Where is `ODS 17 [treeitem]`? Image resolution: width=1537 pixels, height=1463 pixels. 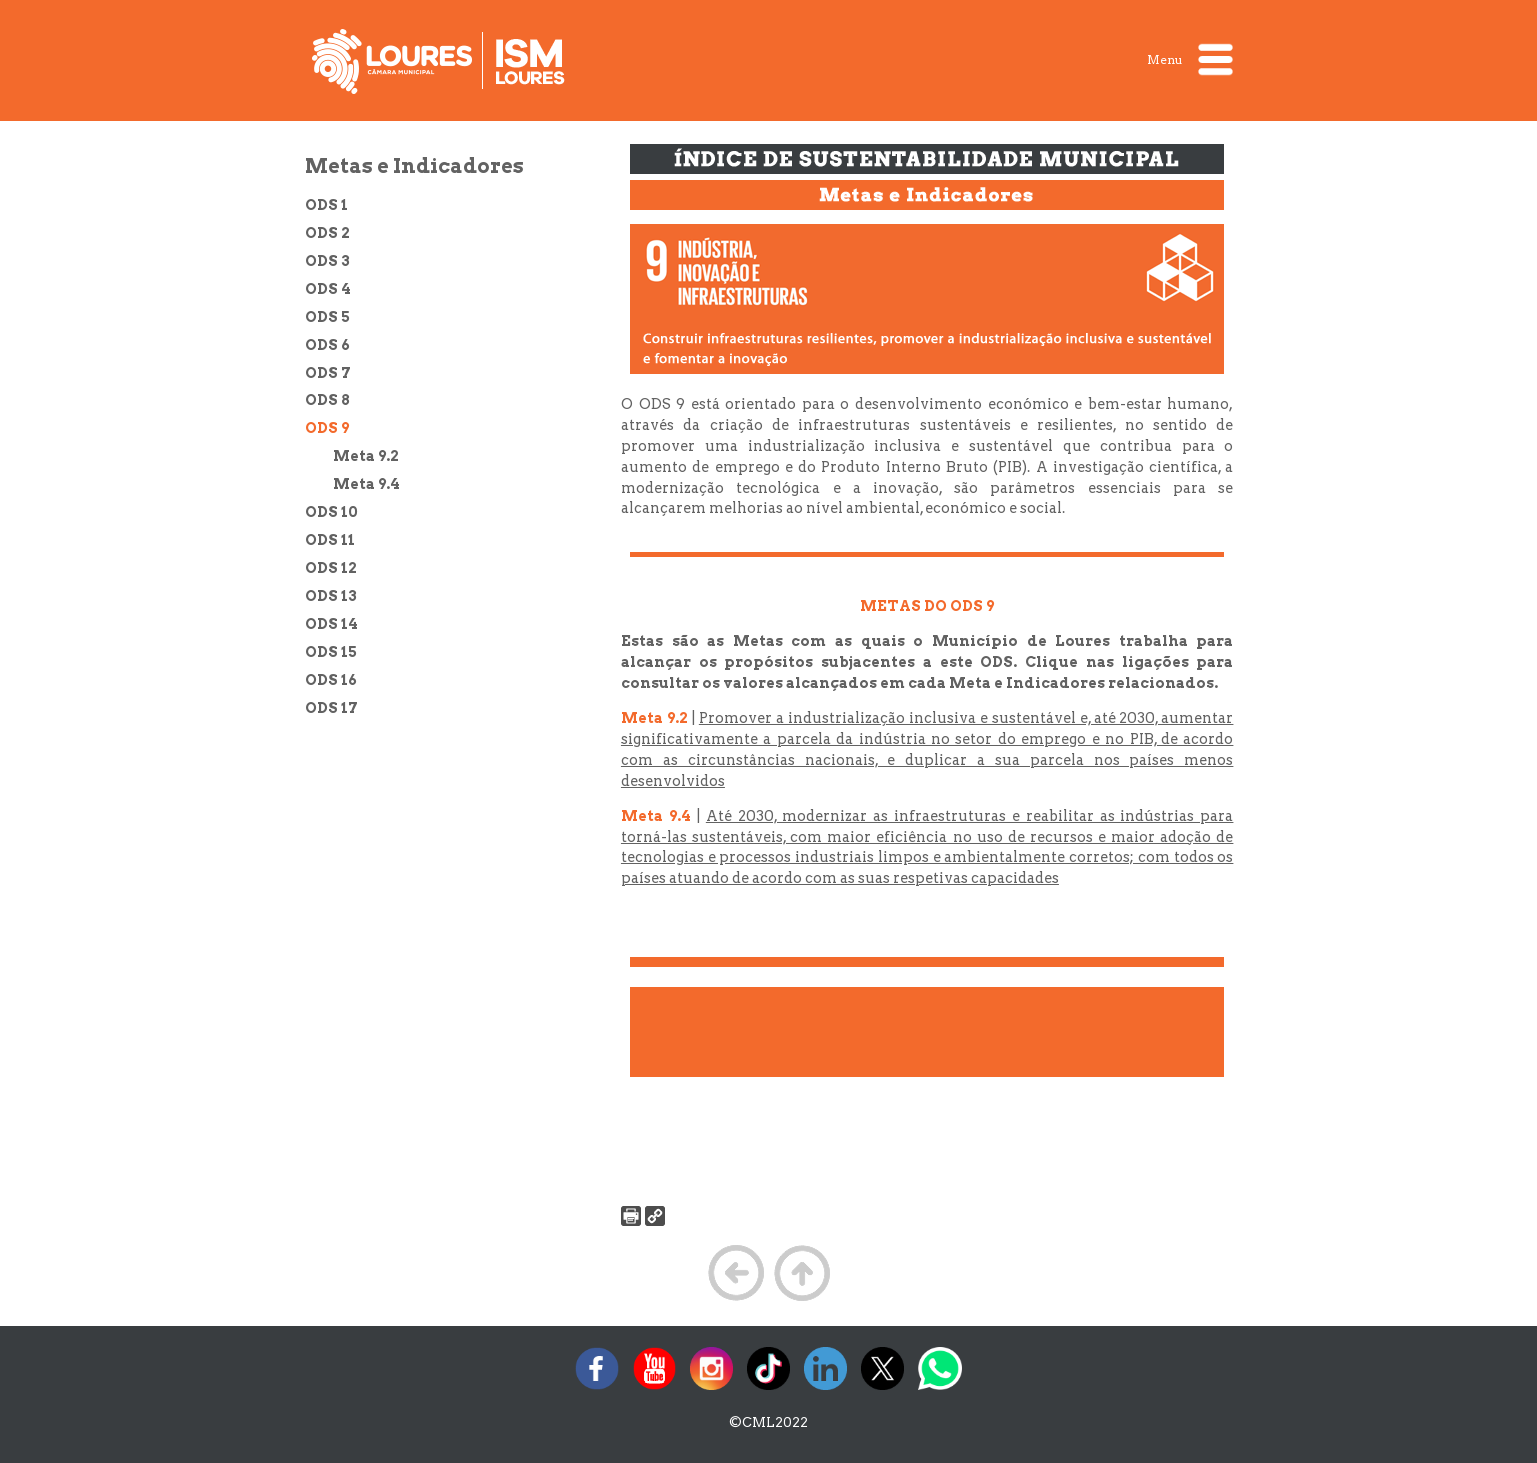 ODS 17 [treeitem] is located at coordinates (331, 708).